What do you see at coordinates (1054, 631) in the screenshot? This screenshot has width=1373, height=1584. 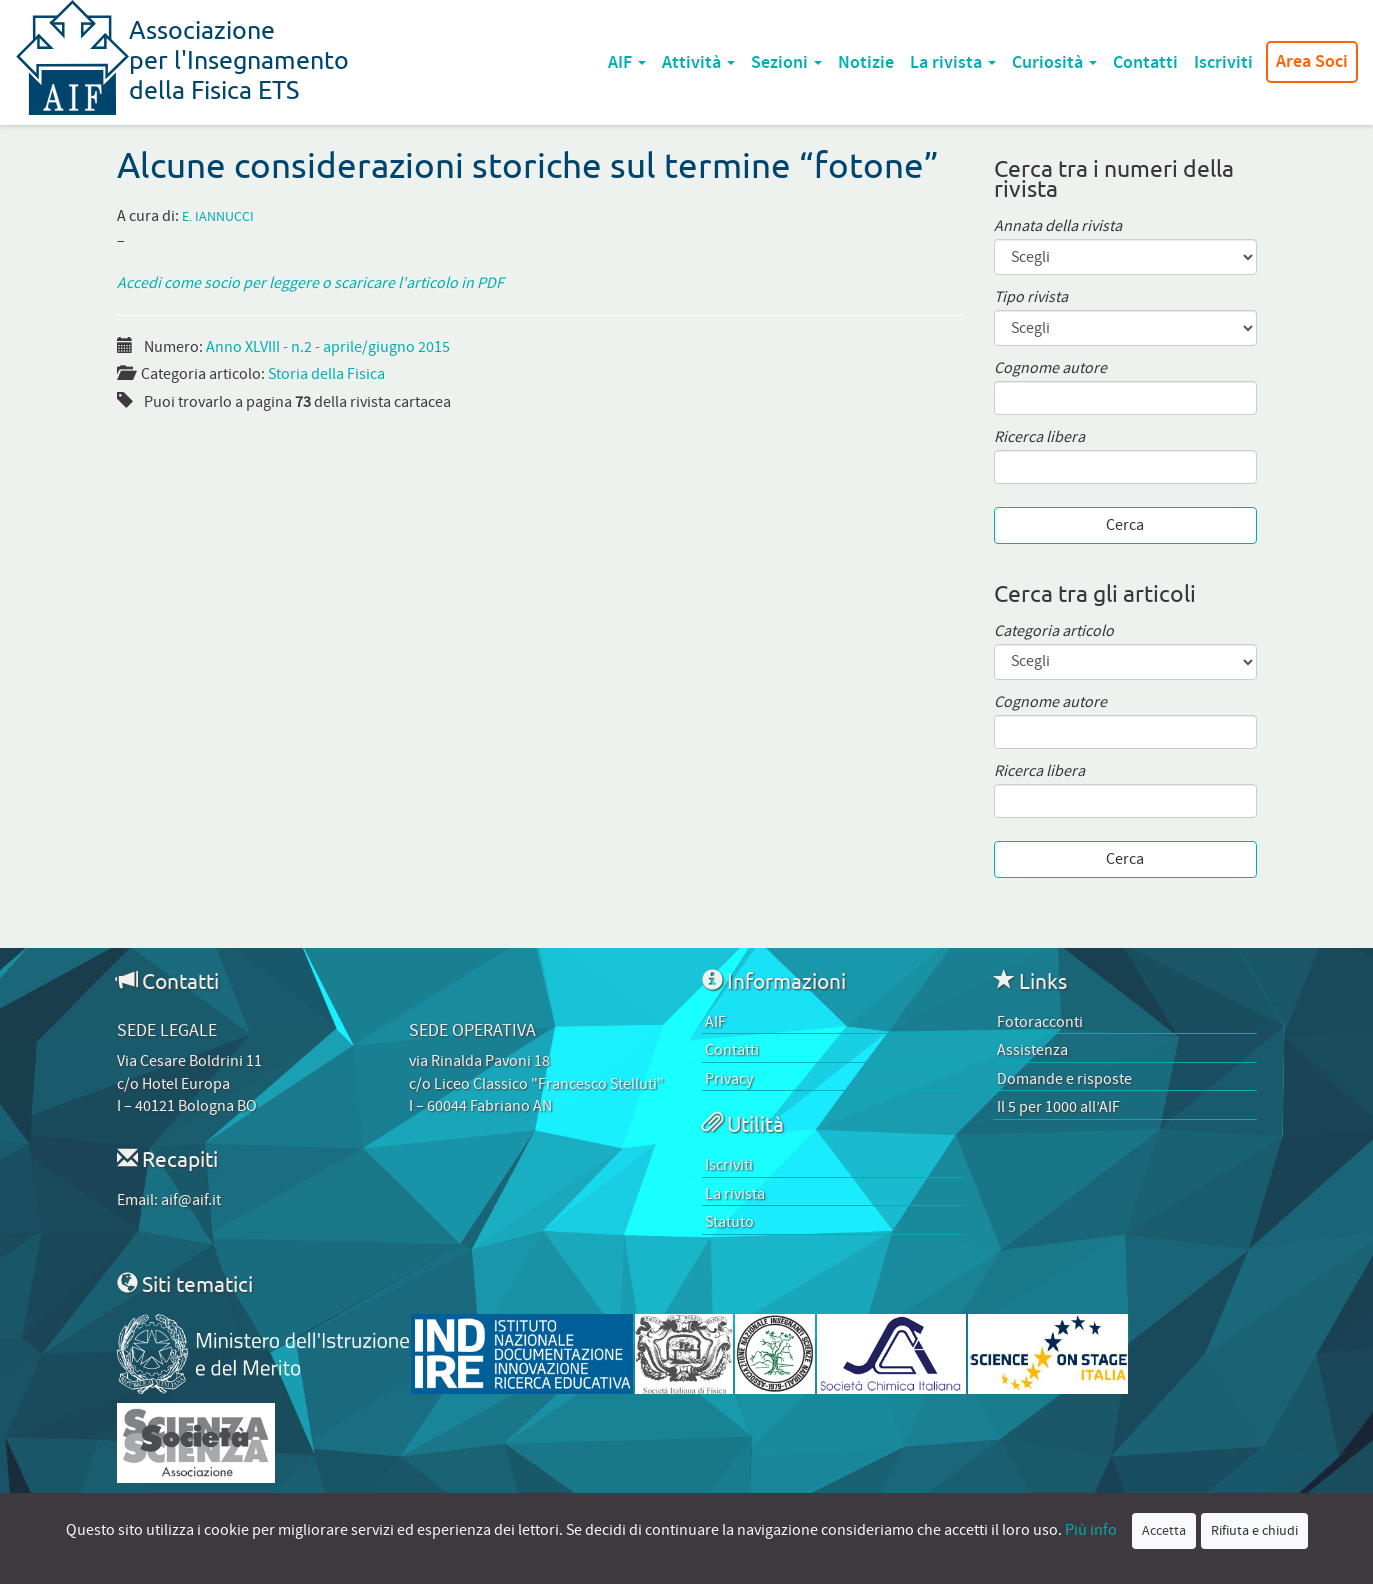 I see `Categoria articolo` at bounding box center [1054, 631].